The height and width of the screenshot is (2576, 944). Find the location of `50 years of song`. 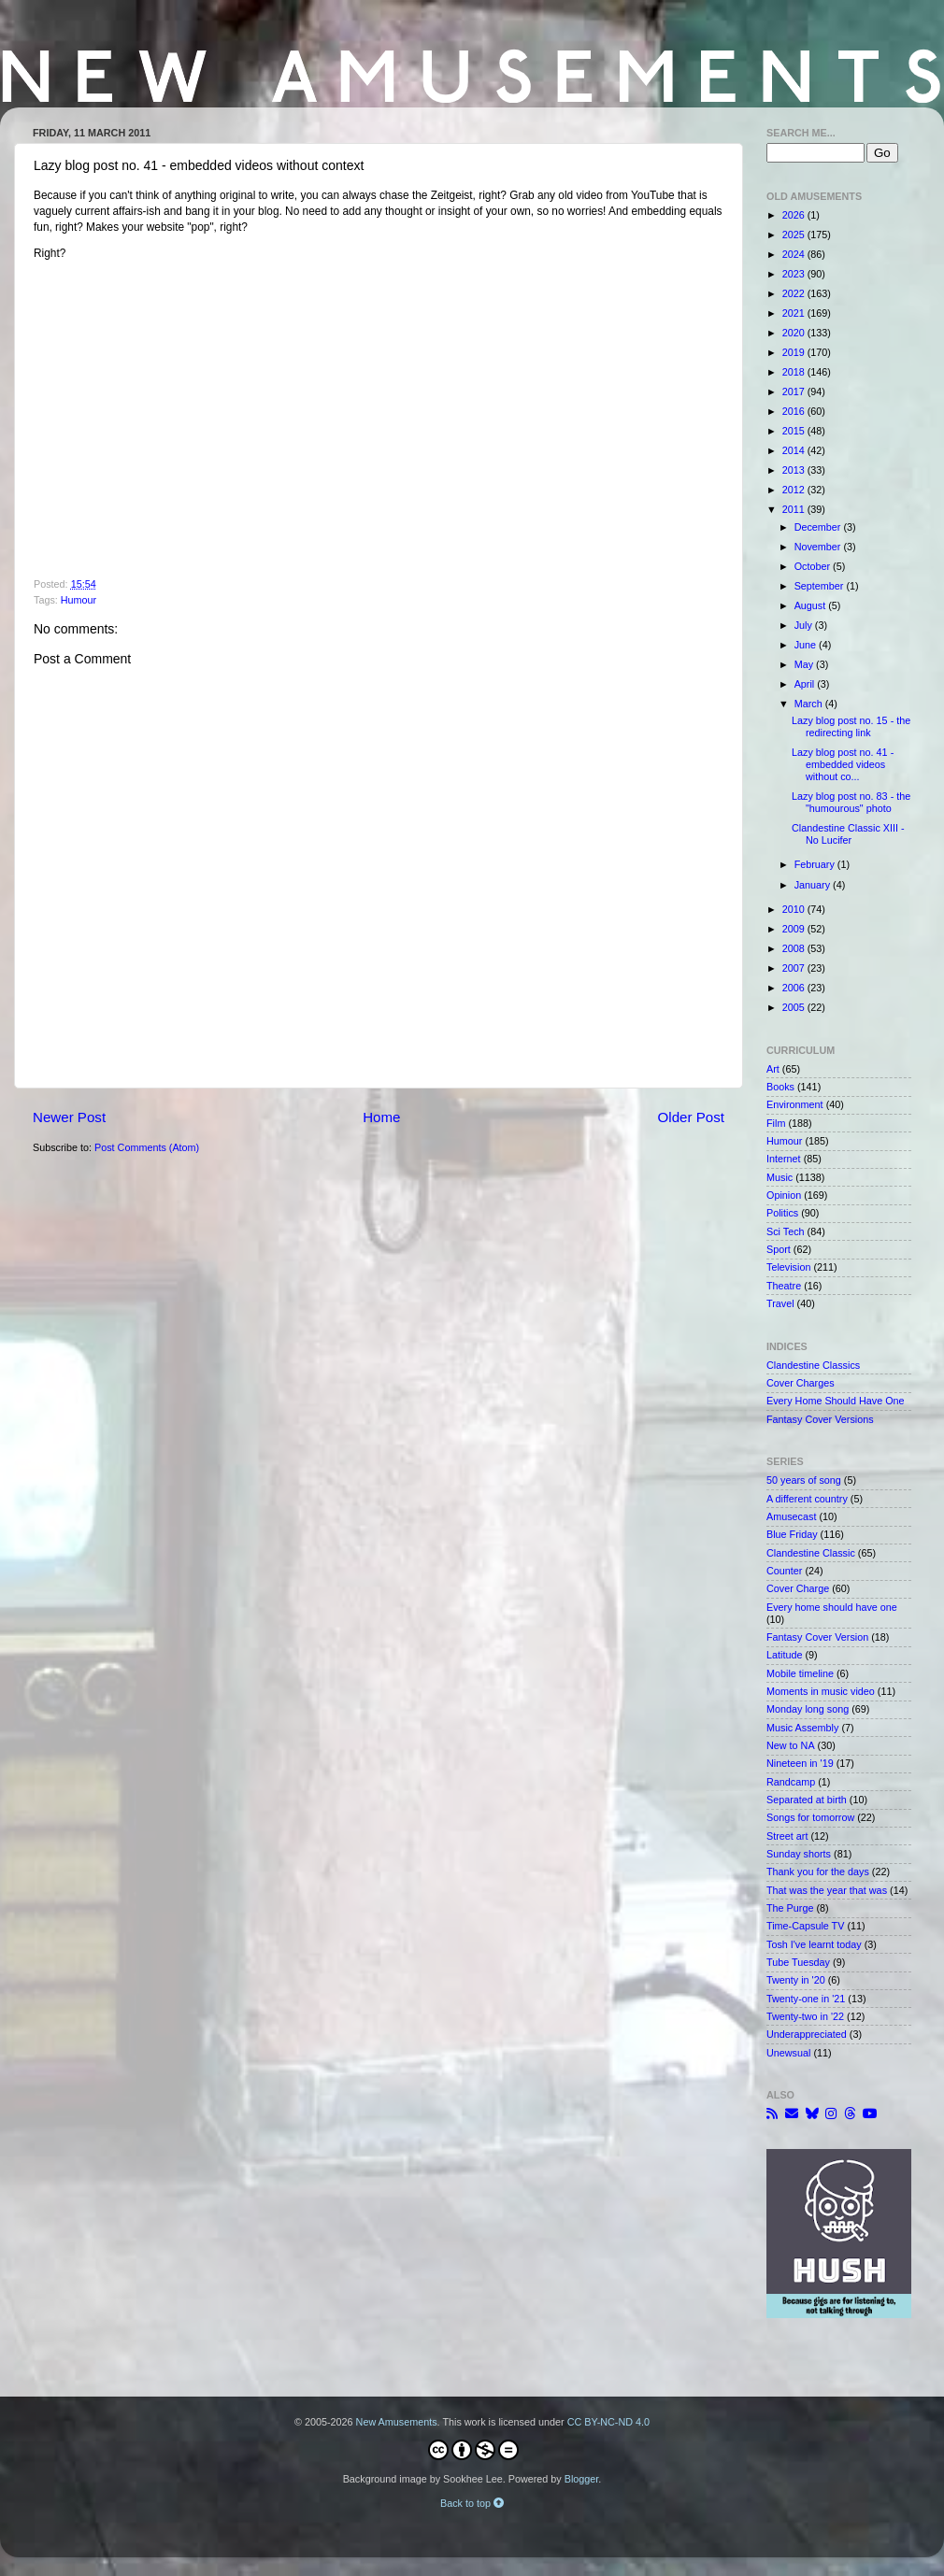

50 years of song is located at coordinates (803, 1480).